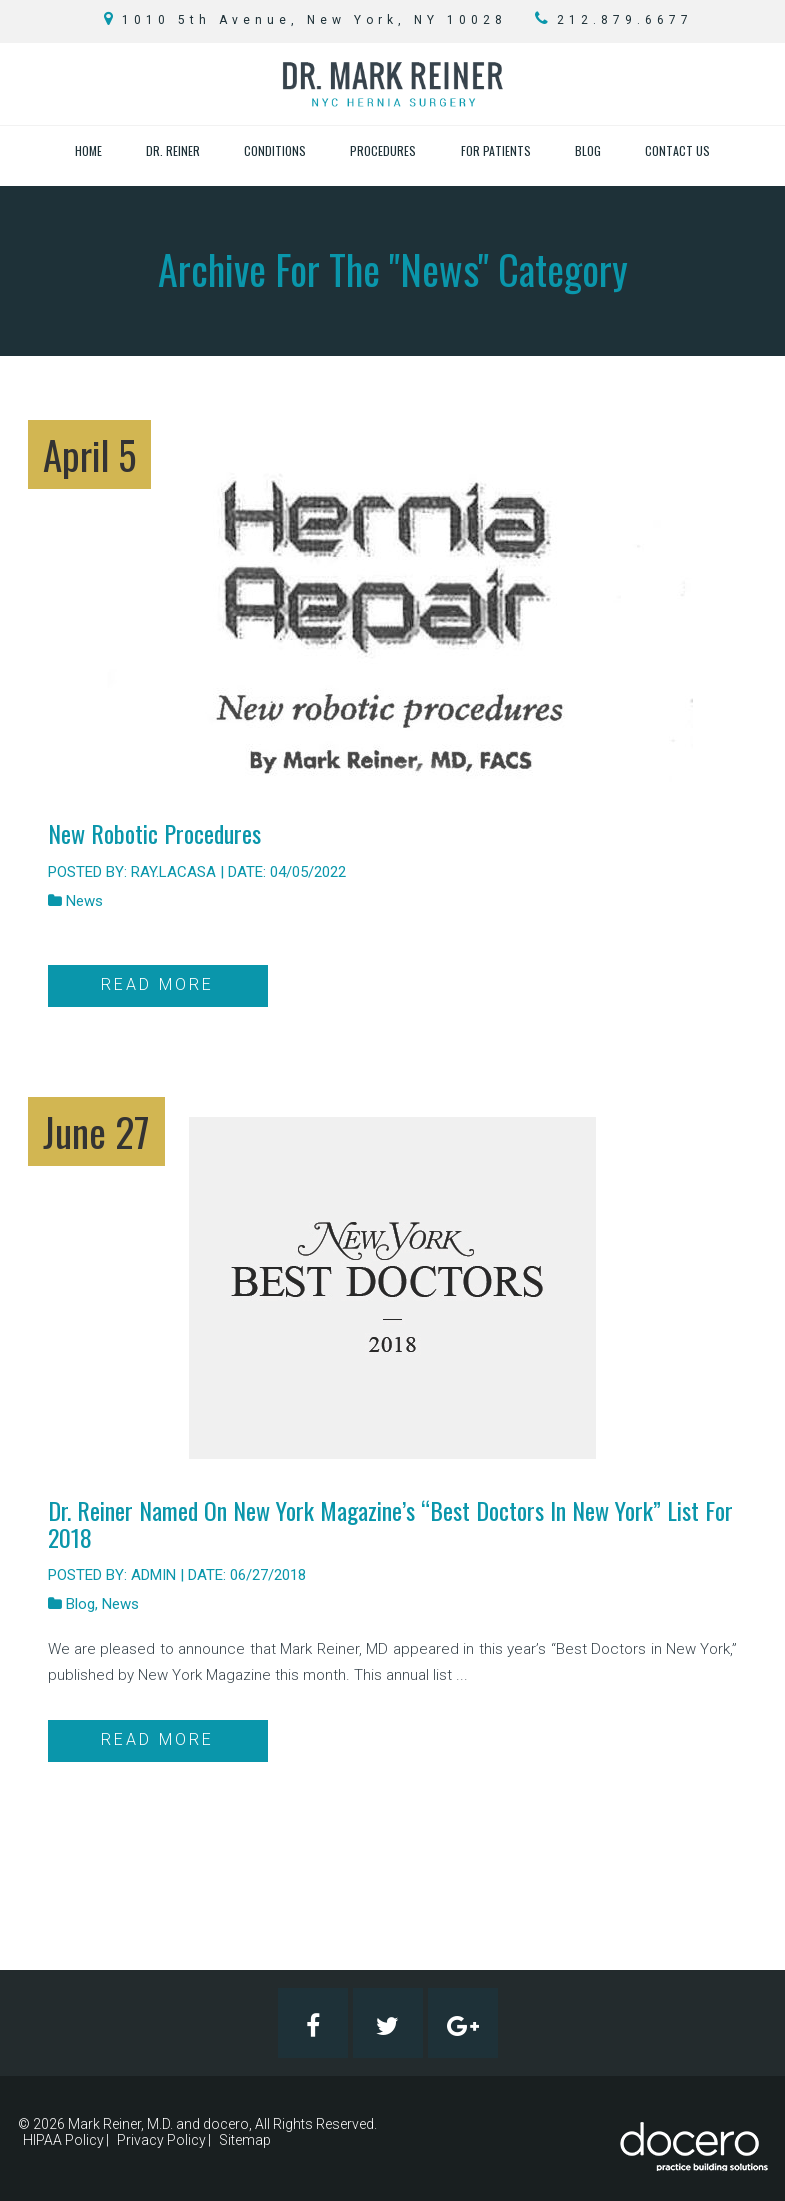  I want to click on Dr. Reiner Named on New York Magazine’s “Best Doctors in New York” List for 2018, so click(390, 1523).